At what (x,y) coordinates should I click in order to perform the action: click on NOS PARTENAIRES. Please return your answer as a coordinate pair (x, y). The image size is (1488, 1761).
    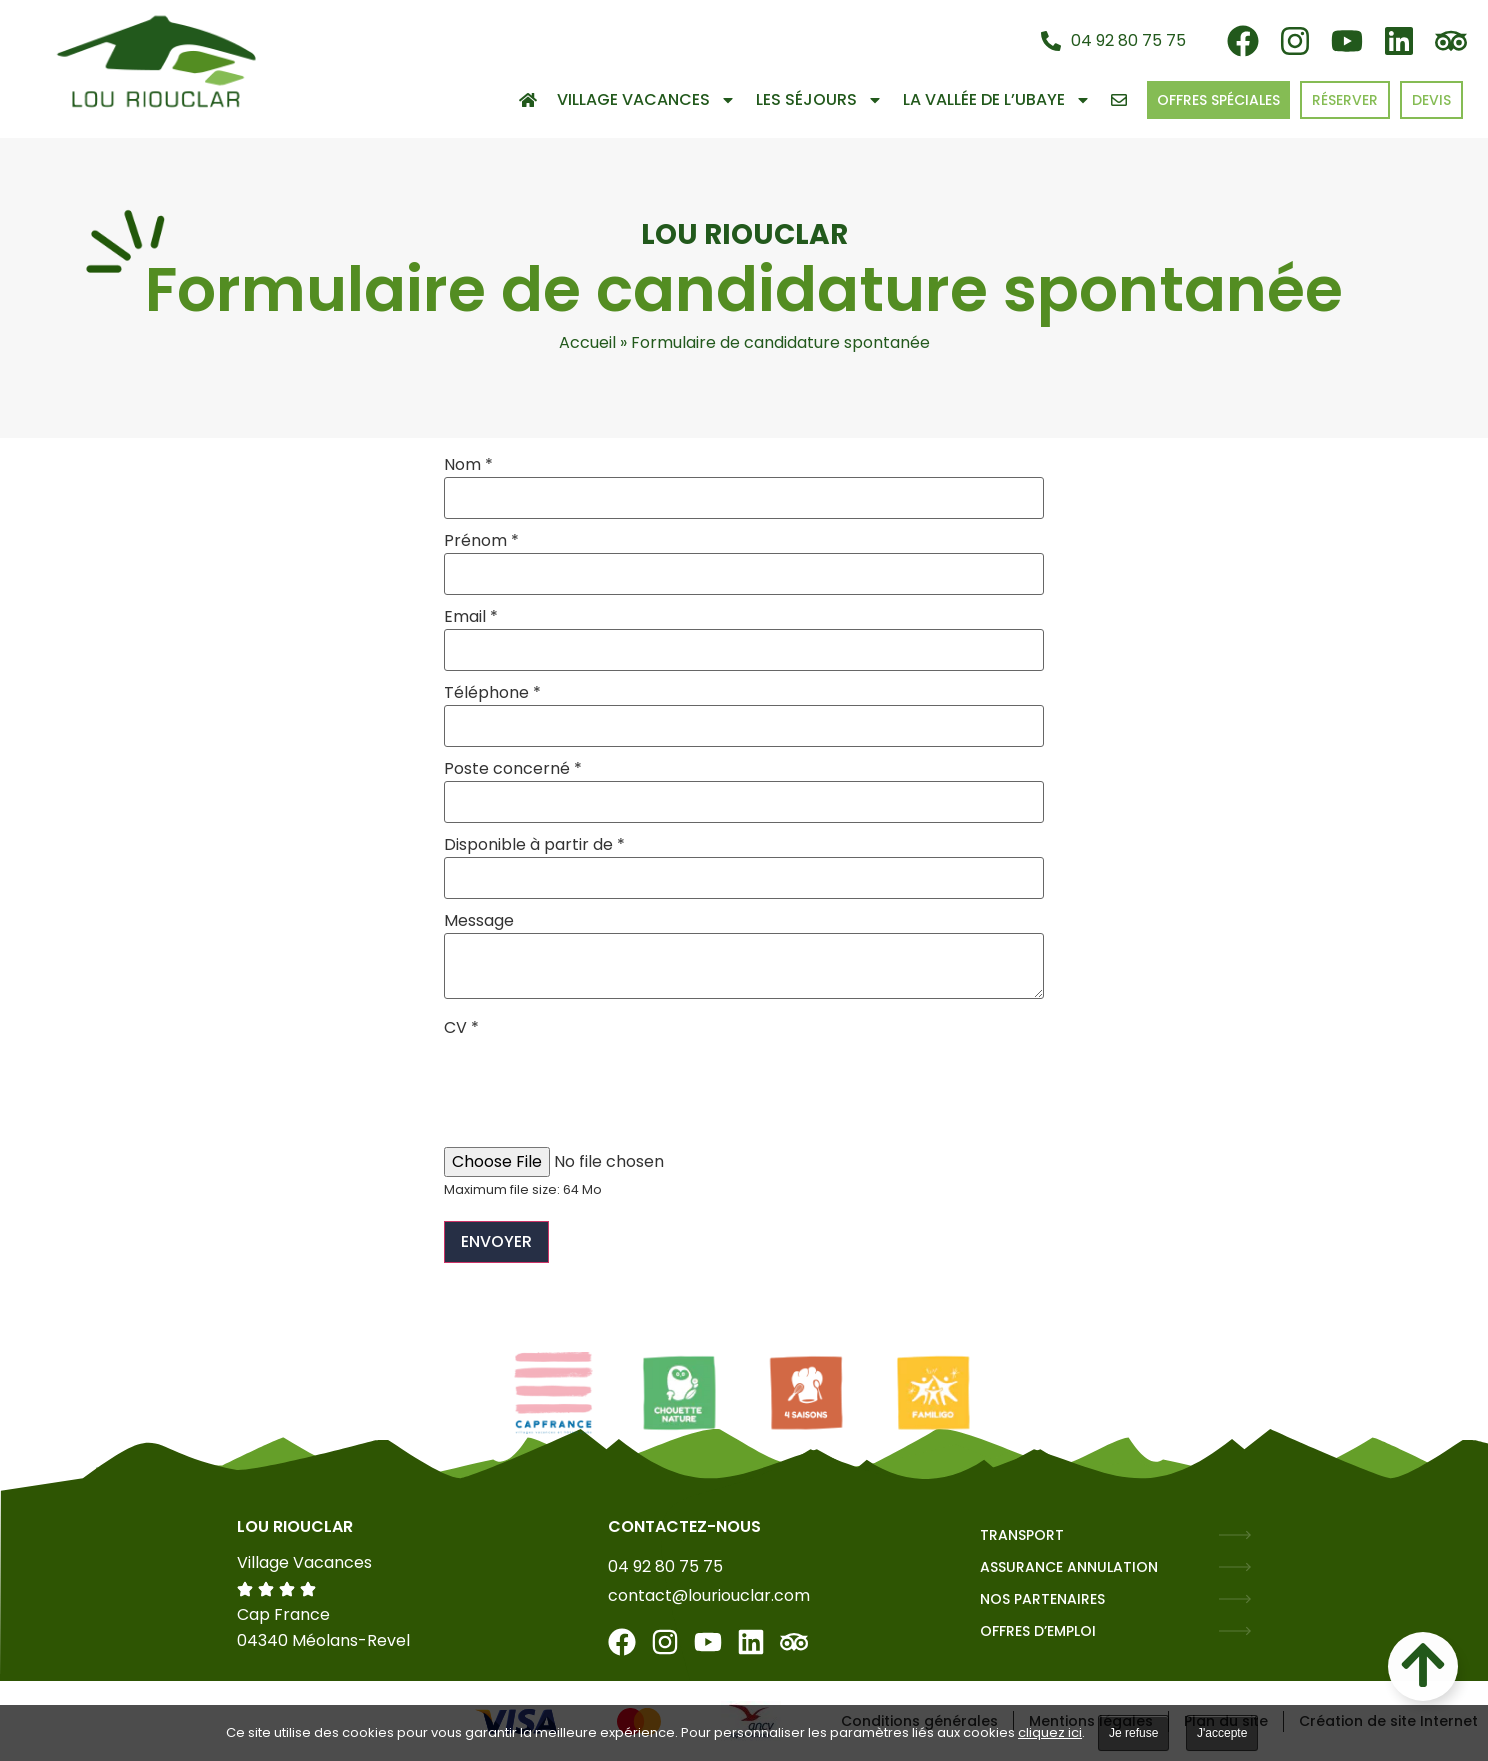
    Looking at the image, I should click on (1042, 1599).